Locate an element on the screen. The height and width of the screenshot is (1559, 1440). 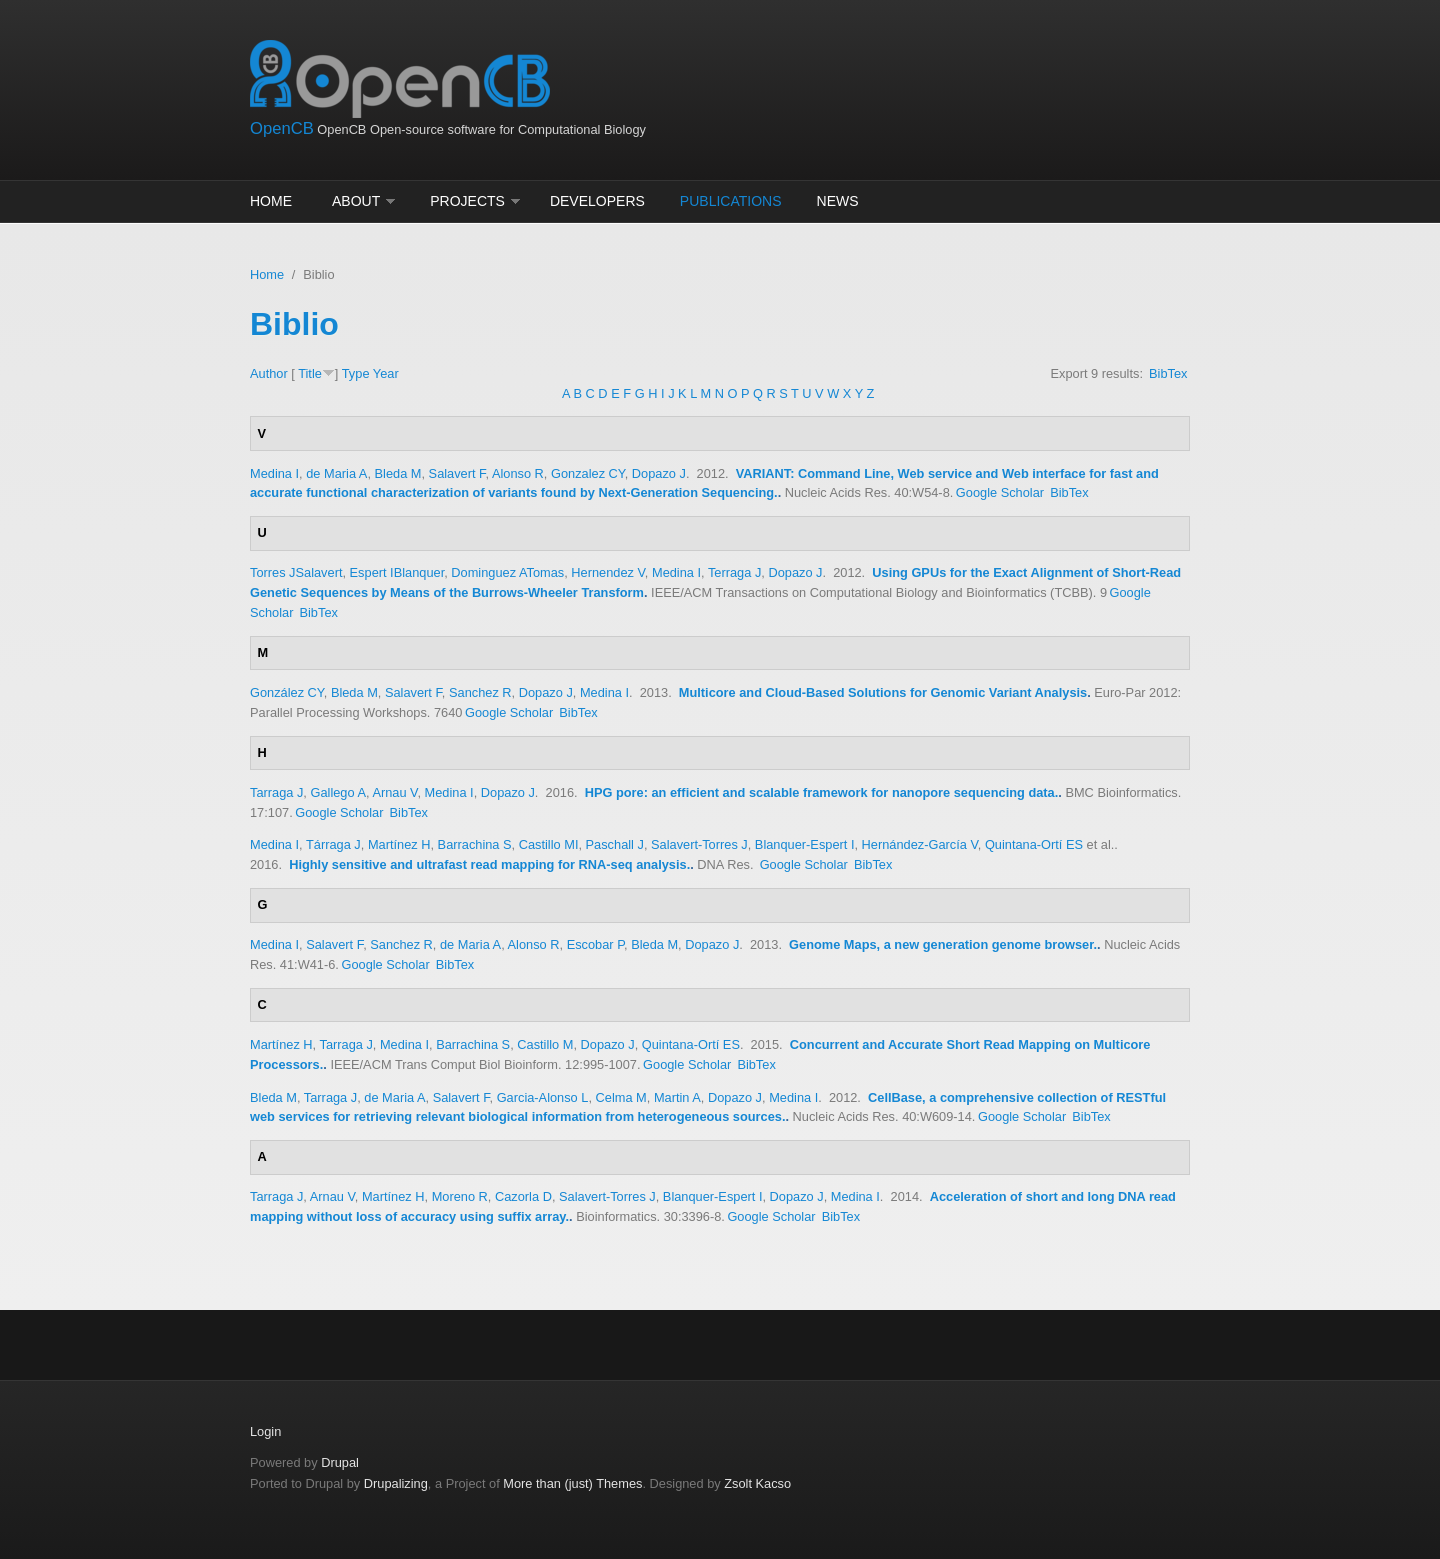
Gallego A is located at coordinates (338, 792).